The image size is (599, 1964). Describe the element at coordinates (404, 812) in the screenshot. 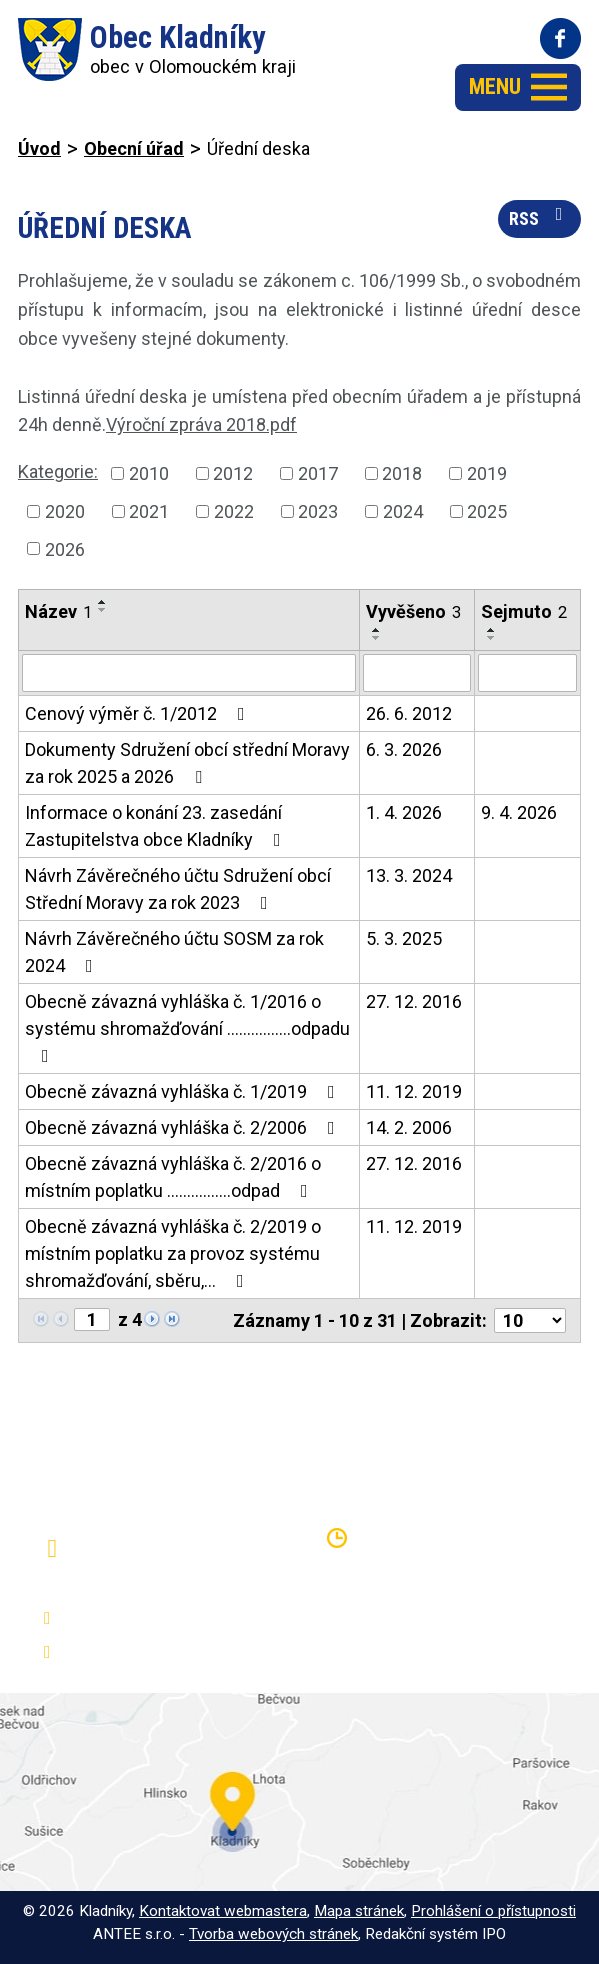

I see `1. 4. 2026` at that location.